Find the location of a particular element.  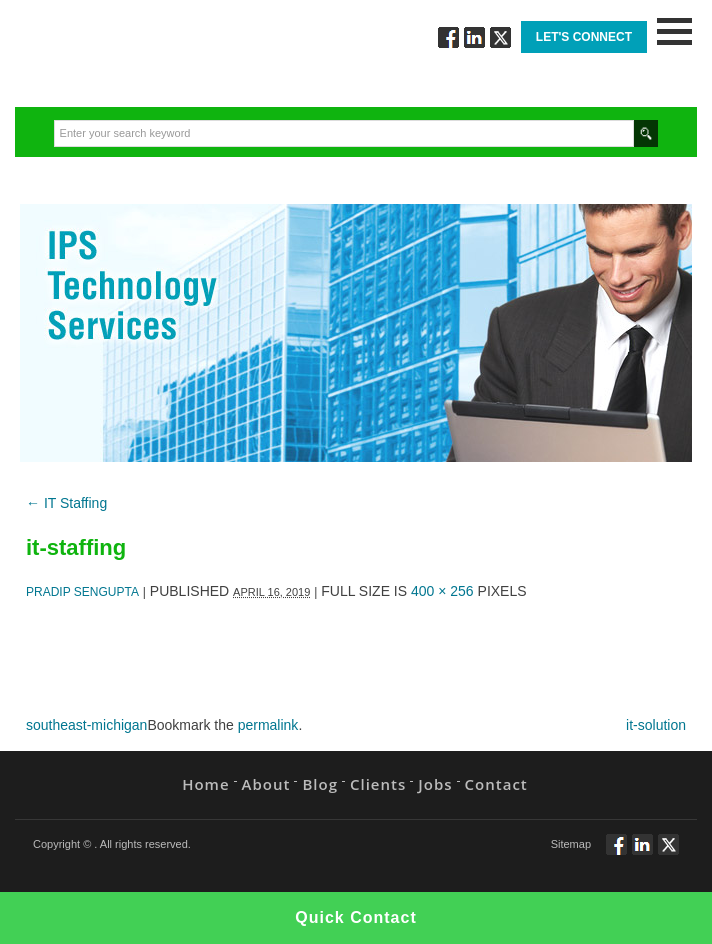

Home is located at coordinates (205, 784).